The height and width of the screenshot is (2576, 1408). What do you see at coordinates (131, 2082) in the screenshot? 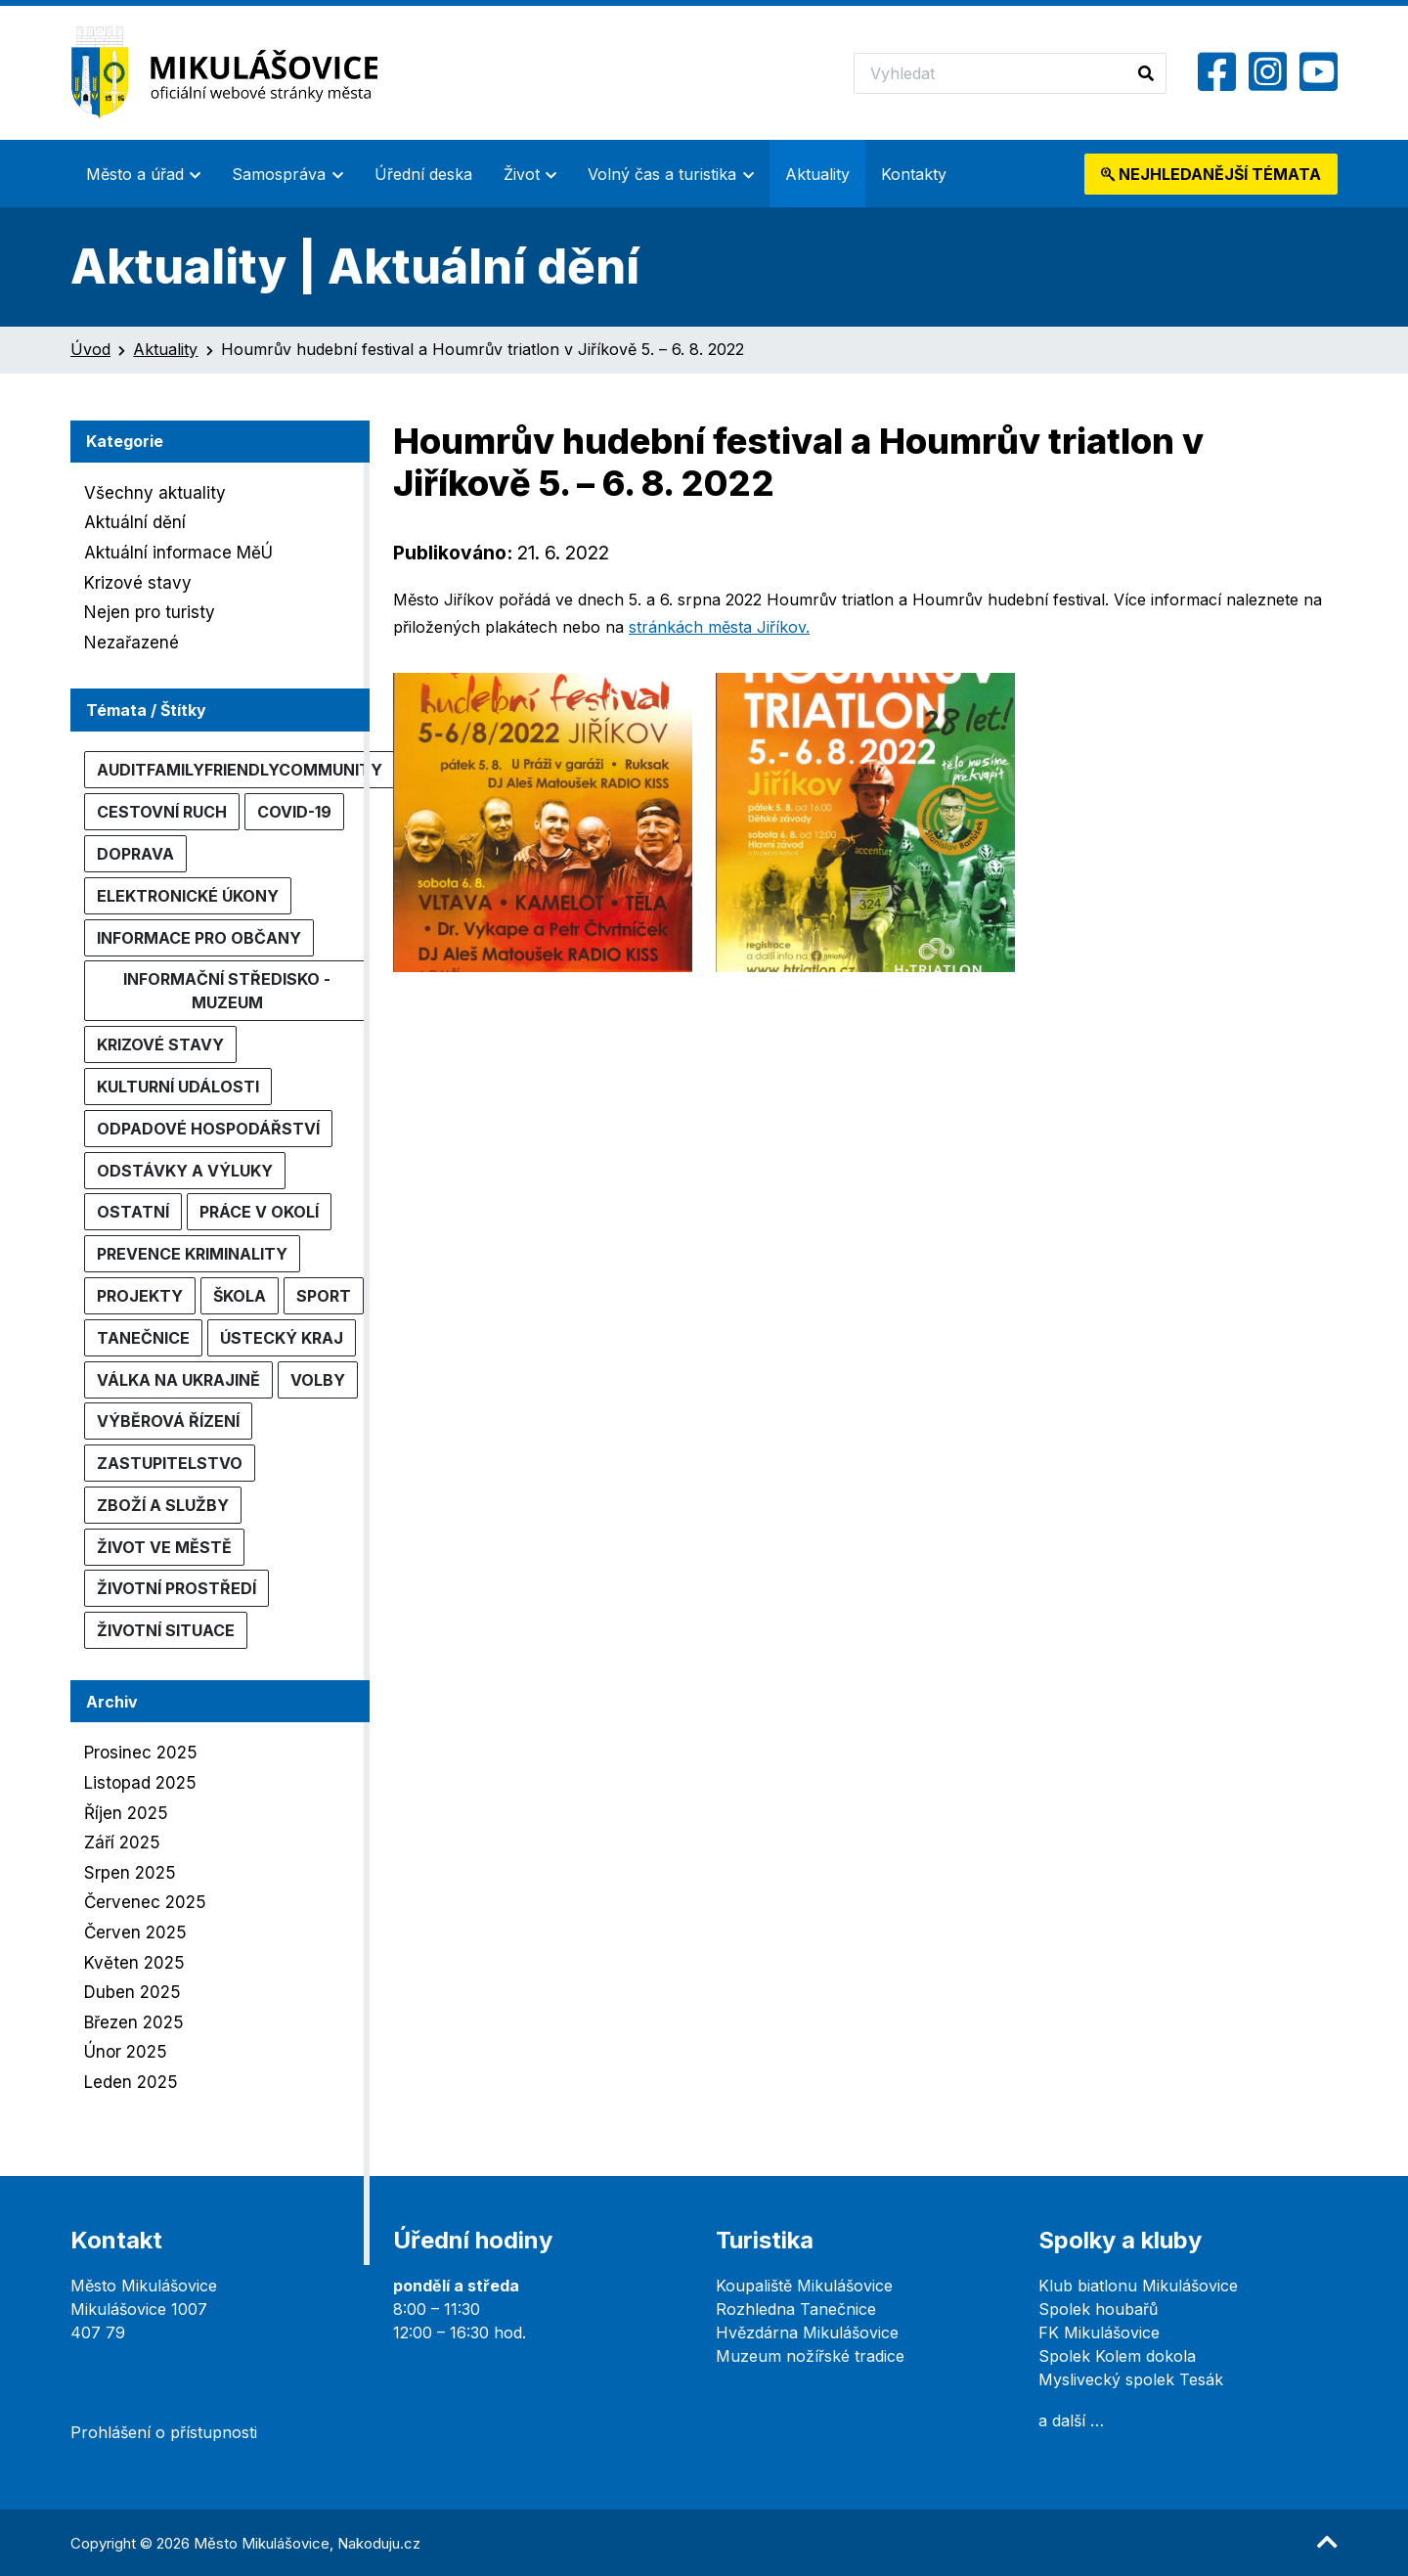
I see `Leden 2025` at bounding box center [131, 2082].